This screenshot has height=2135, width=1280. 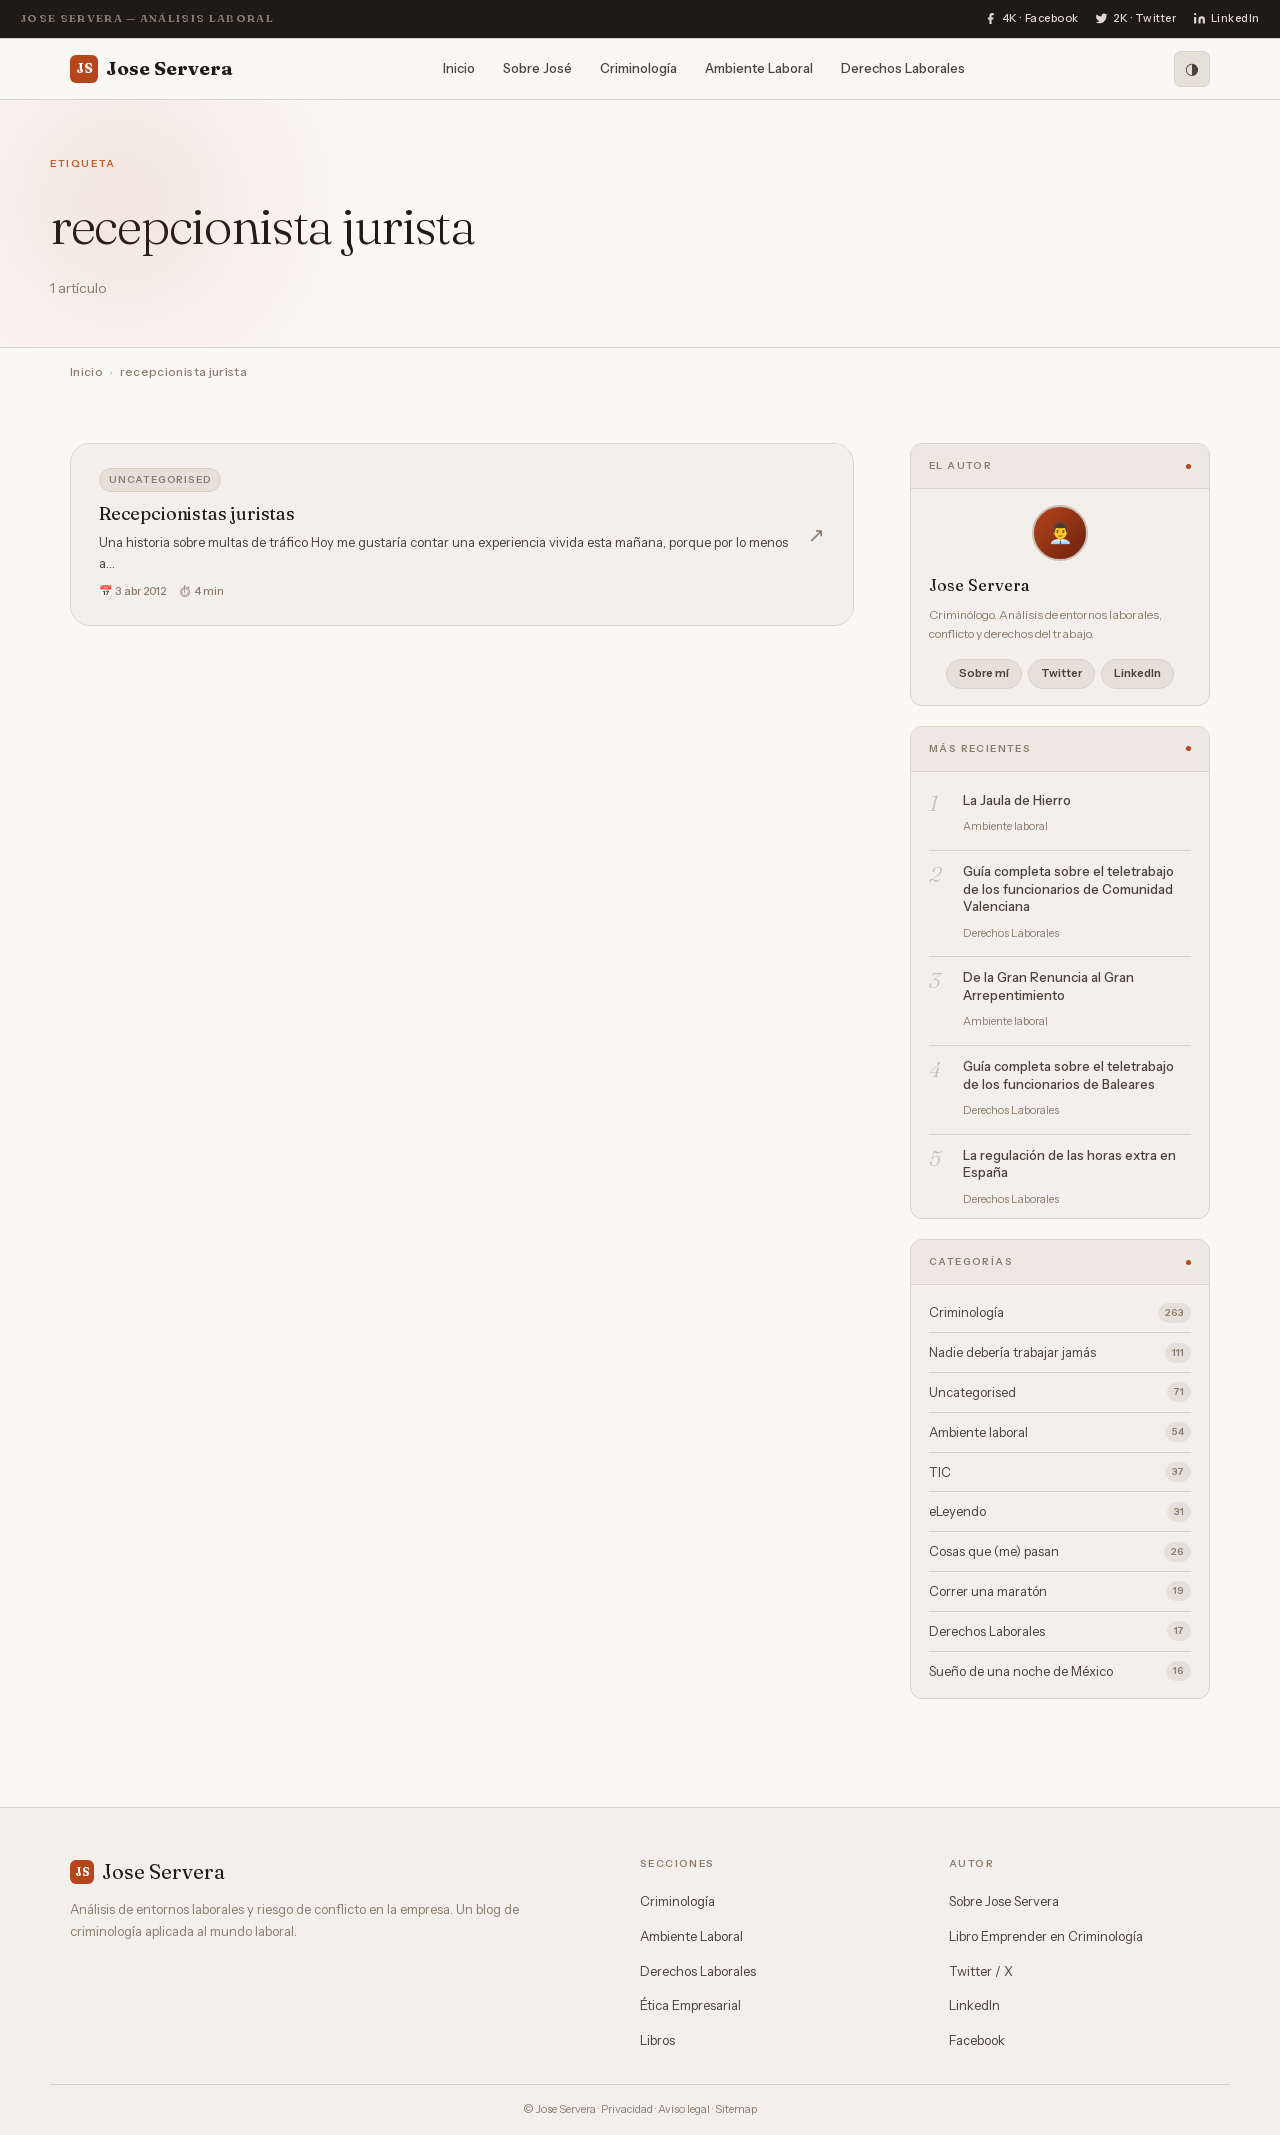 What do you see at coordinates (459, 68) in the screenshot?
I see `Inicio` at bounding box center [459, 68].